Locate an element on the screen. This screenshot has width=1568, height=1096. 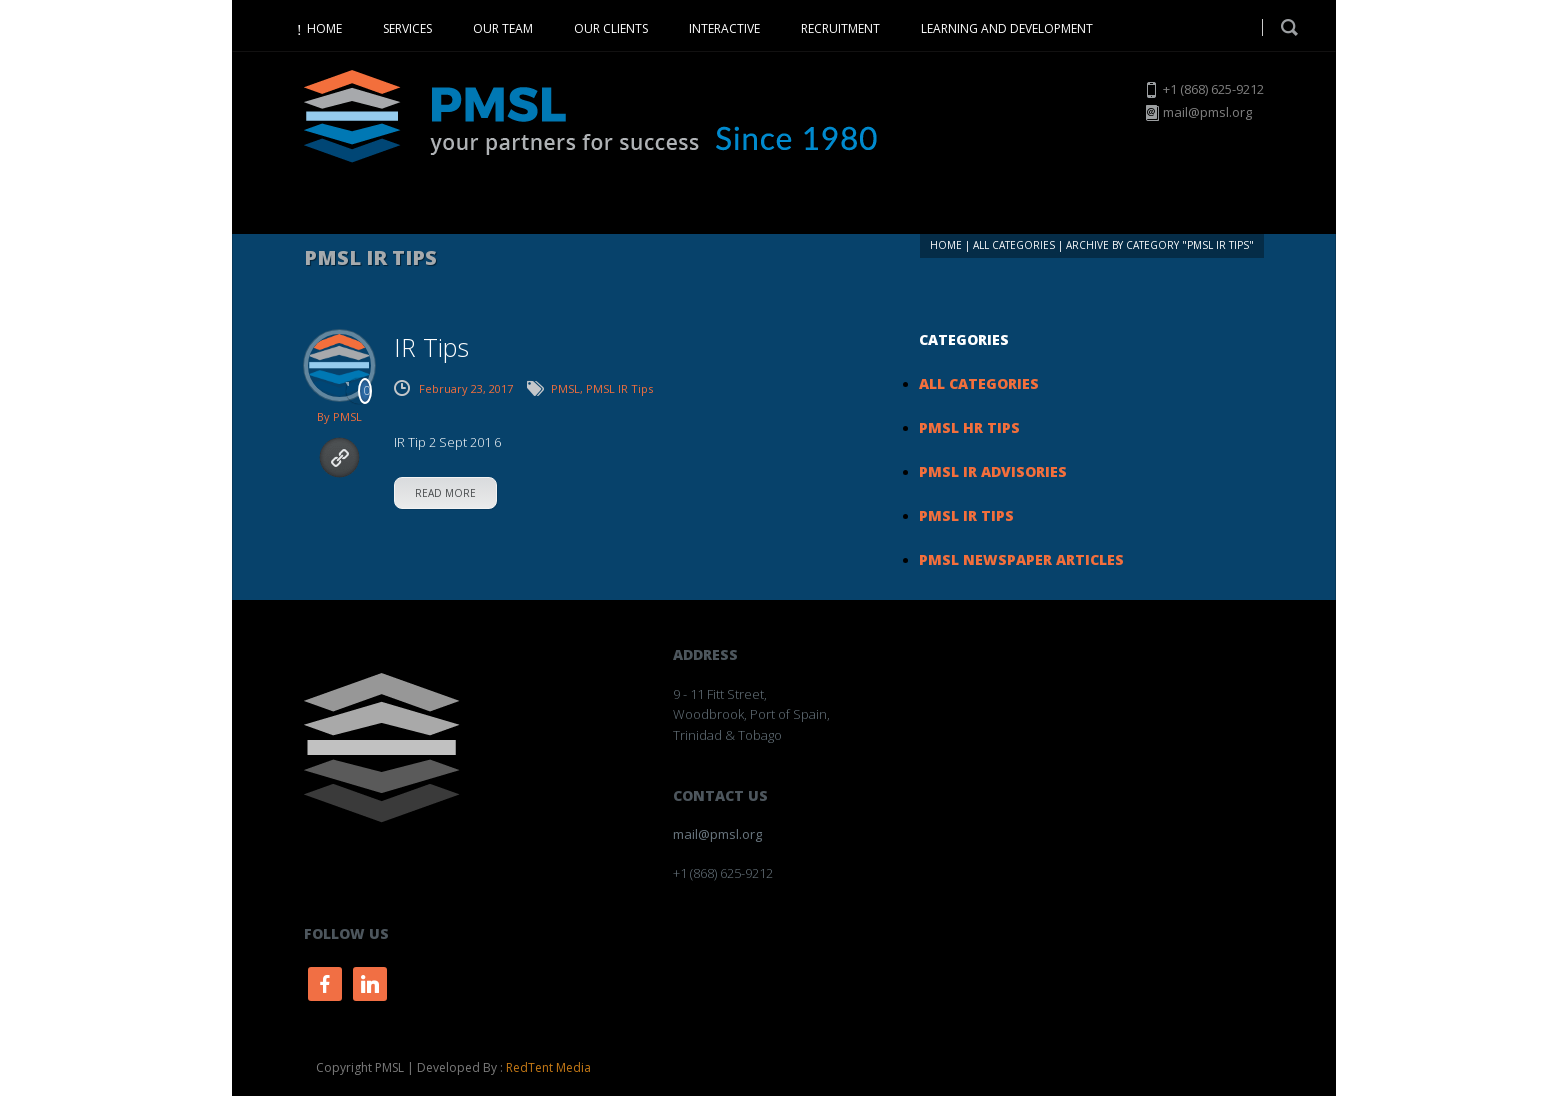
OUR CLIENTS is located at coordinates (611, 28).